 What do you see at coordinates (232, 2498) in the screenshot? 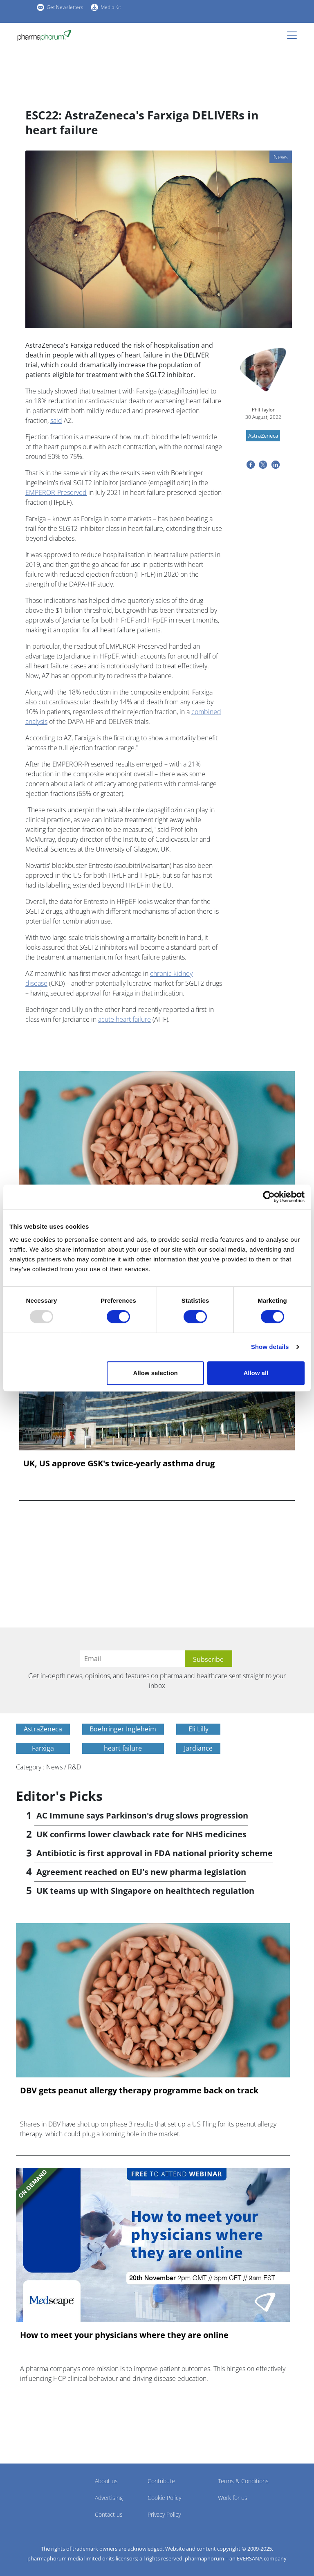
I see `Work for us` at bounding box center [232, 2498].